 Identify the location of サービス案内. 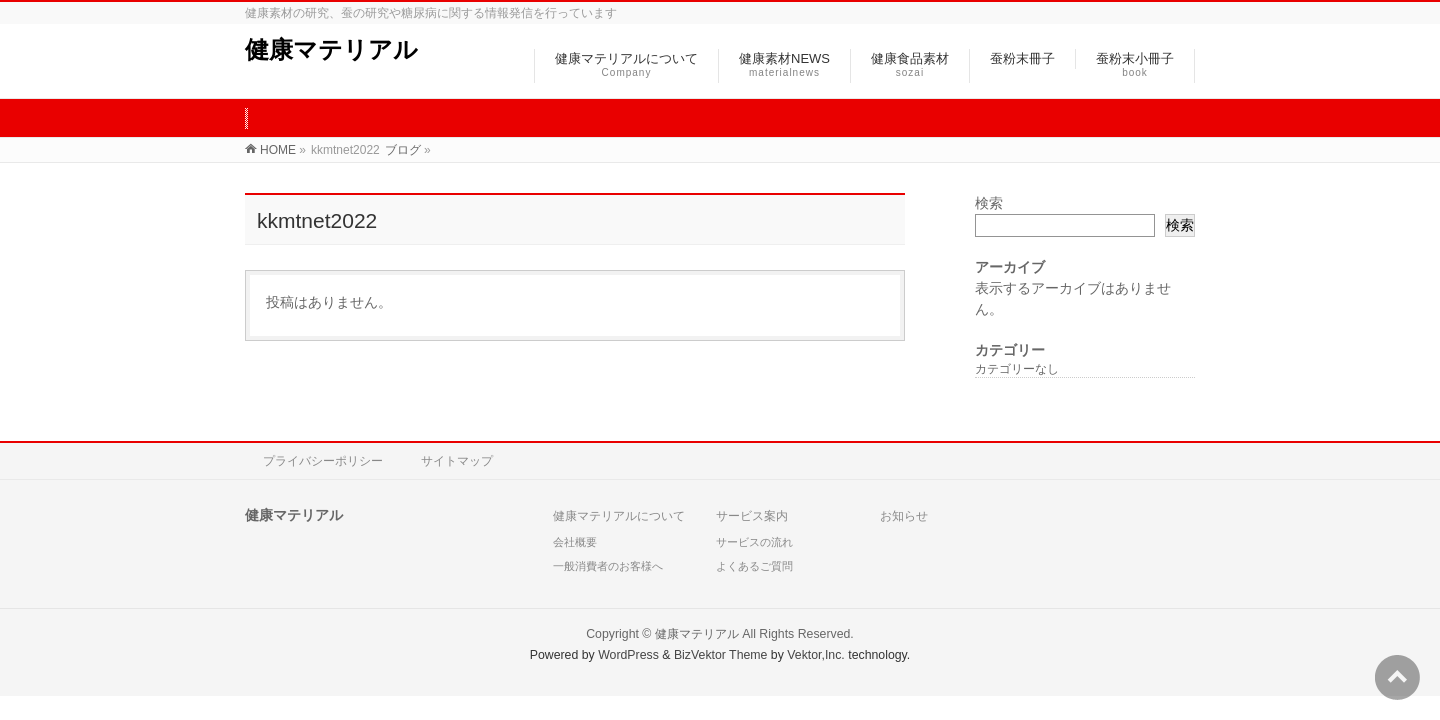
(752, 516).